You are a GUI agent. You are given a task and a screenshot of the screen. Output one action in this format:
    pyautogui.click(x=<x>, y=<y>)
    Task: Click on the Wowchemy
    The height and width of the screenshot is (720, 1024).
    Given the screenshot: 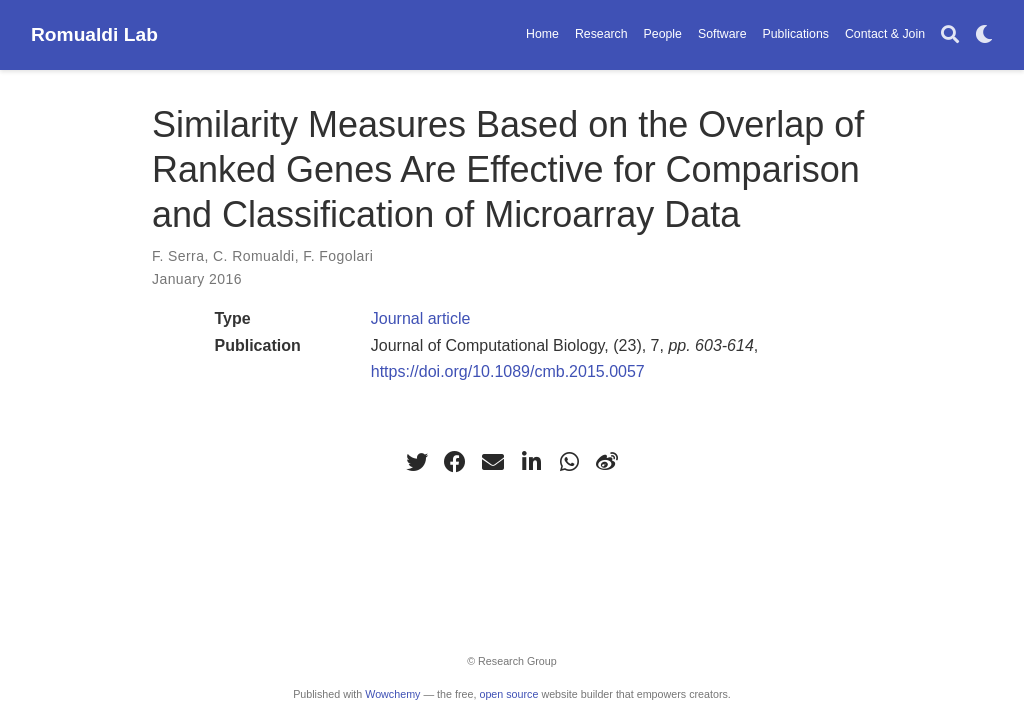 What is the action you would take?
    pyautogui.click(x=392, y=694)
    